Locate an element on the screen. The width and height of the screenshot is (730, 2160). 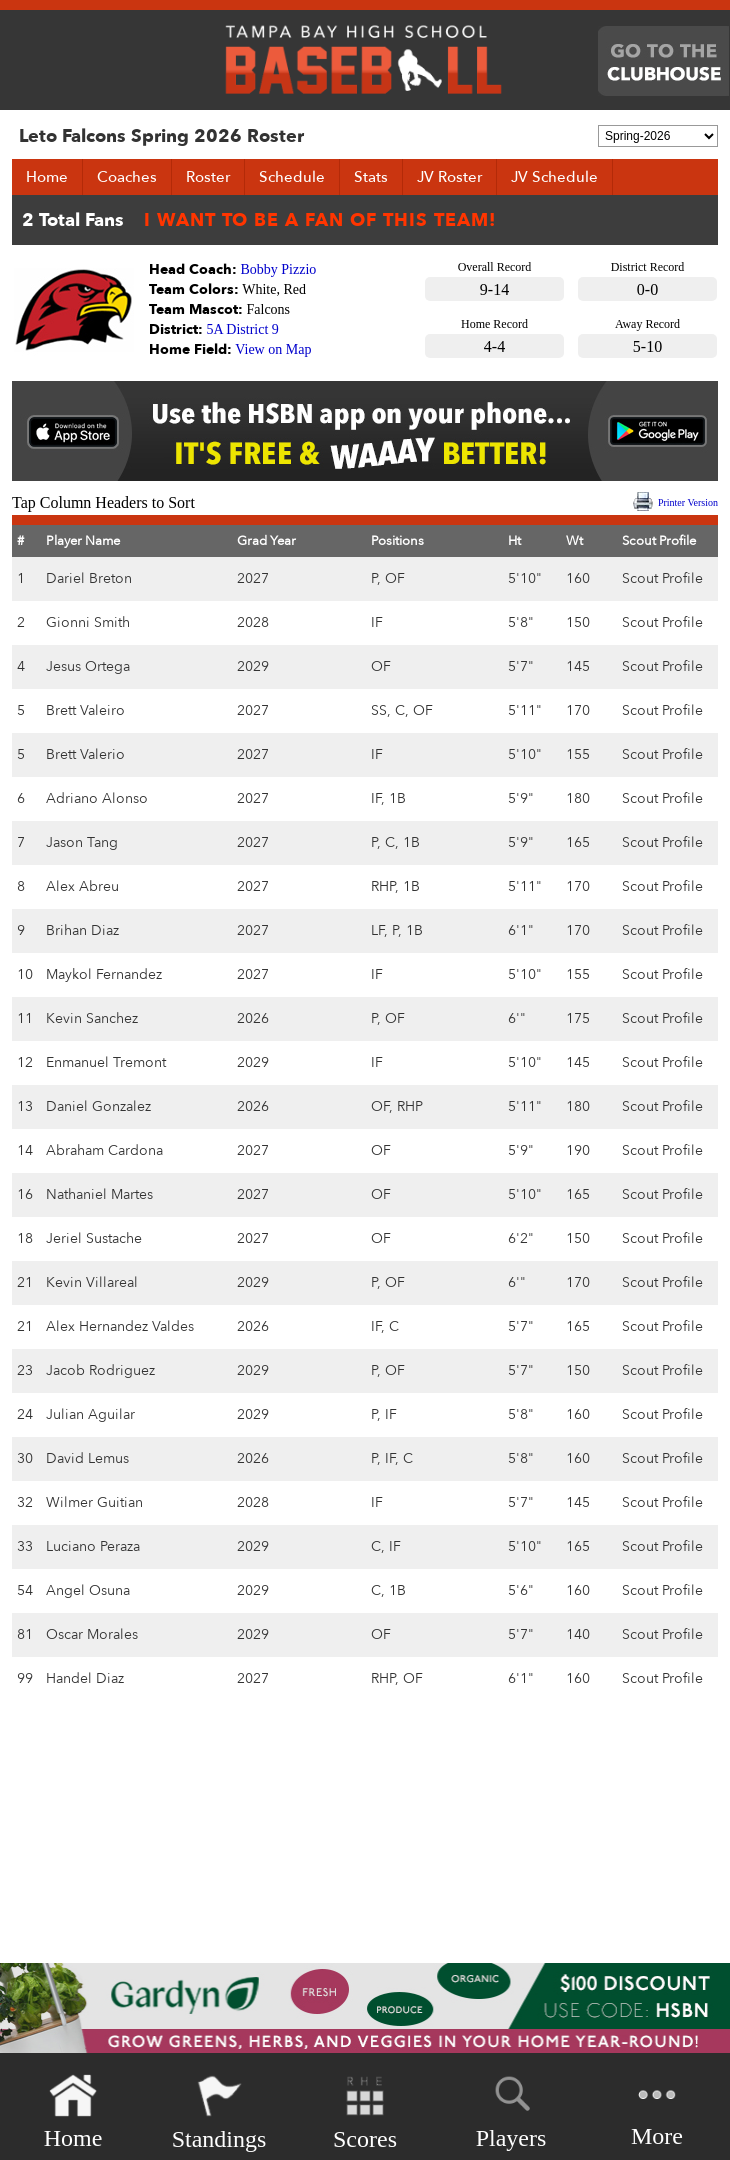
Stats is located at coordinates (371, 177).